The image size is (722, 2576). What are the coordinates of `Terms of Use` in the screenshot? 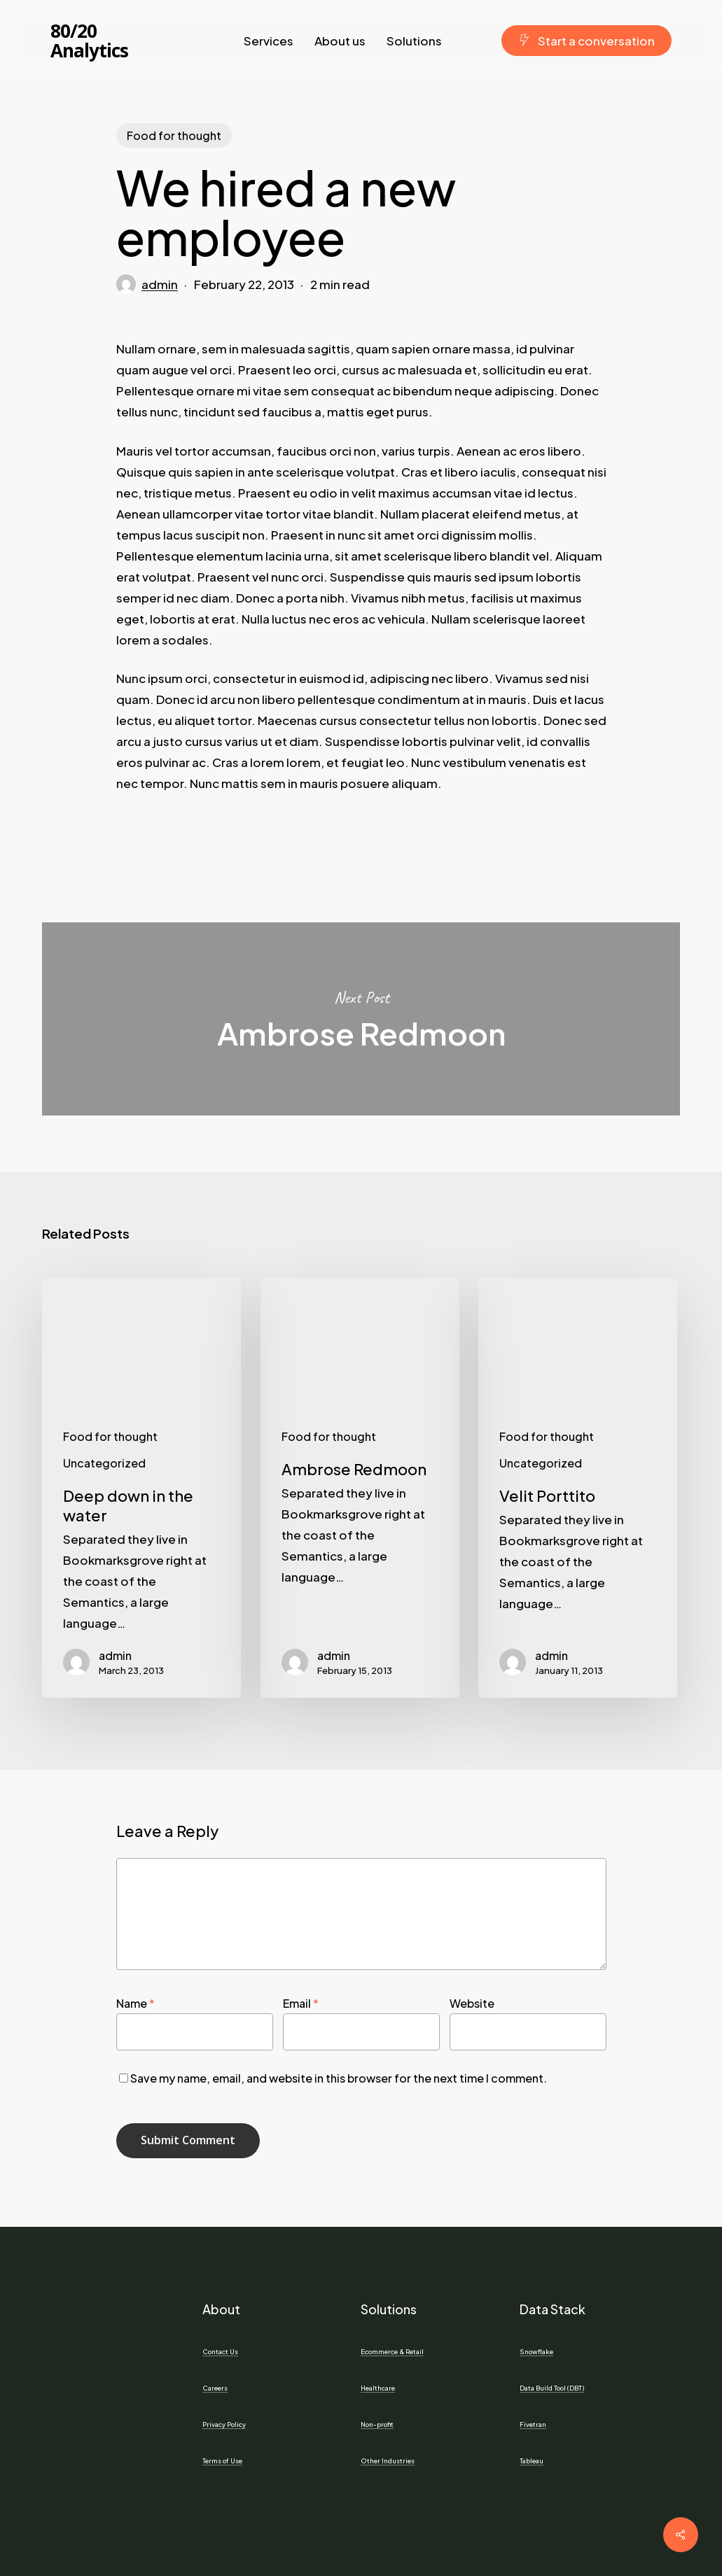 It's located at (222, 2460).